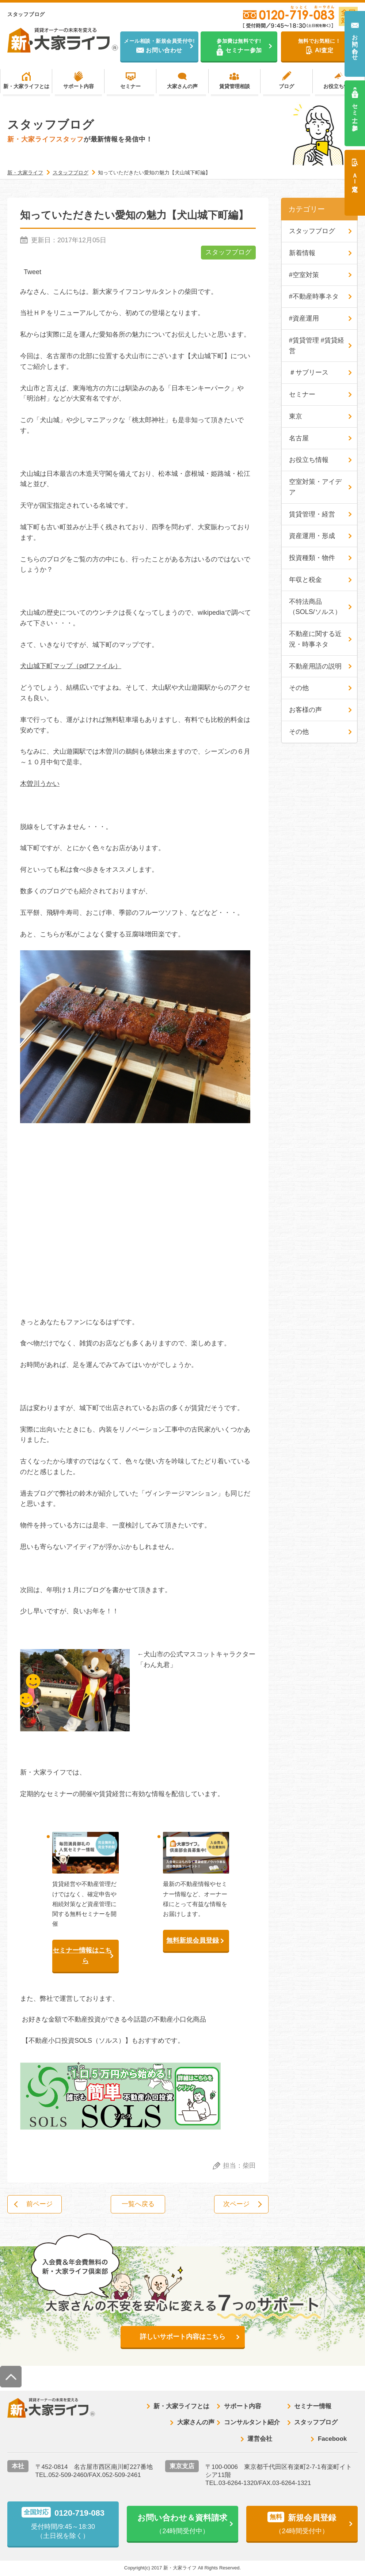  What do you see at coordinates (130, 86) in the screenshot?
I see `セミナー` at bounding box center [130, 86].